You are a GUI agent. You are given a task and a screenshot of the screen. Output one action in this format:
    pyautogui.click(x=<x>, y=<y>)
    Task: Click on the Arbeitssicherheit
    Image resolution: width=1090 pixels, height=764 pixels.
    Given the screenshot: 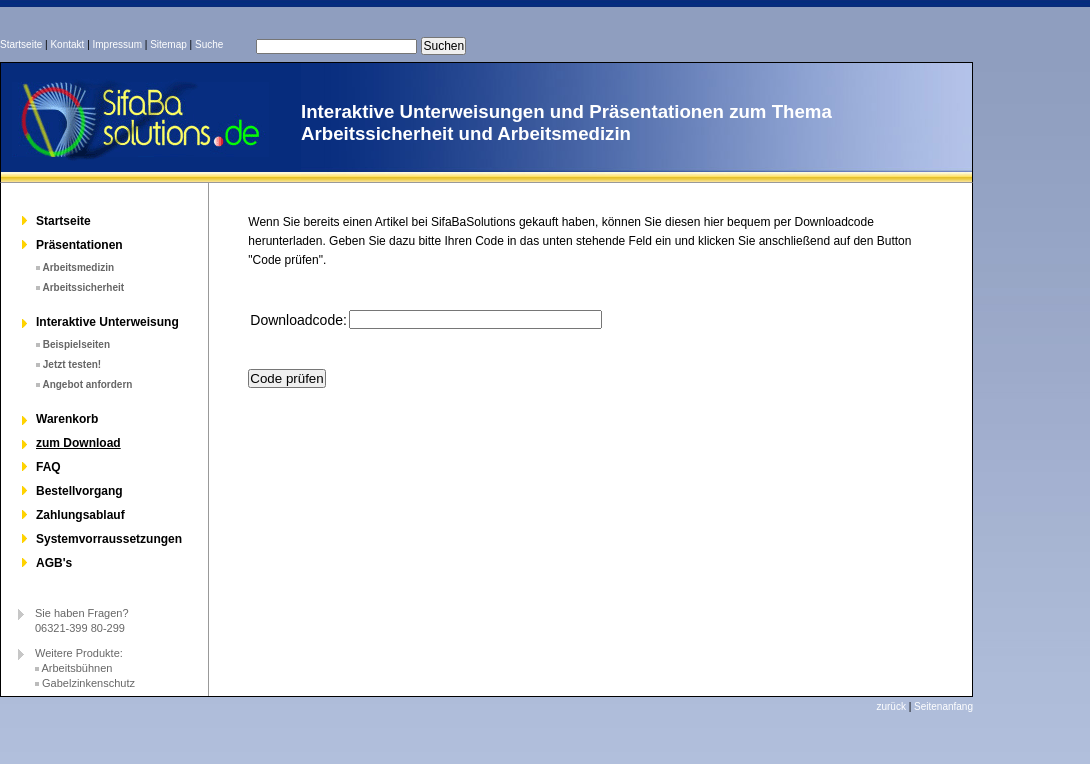 What is the action you would take?
    pyautogui.click(x=83, y=287)
    